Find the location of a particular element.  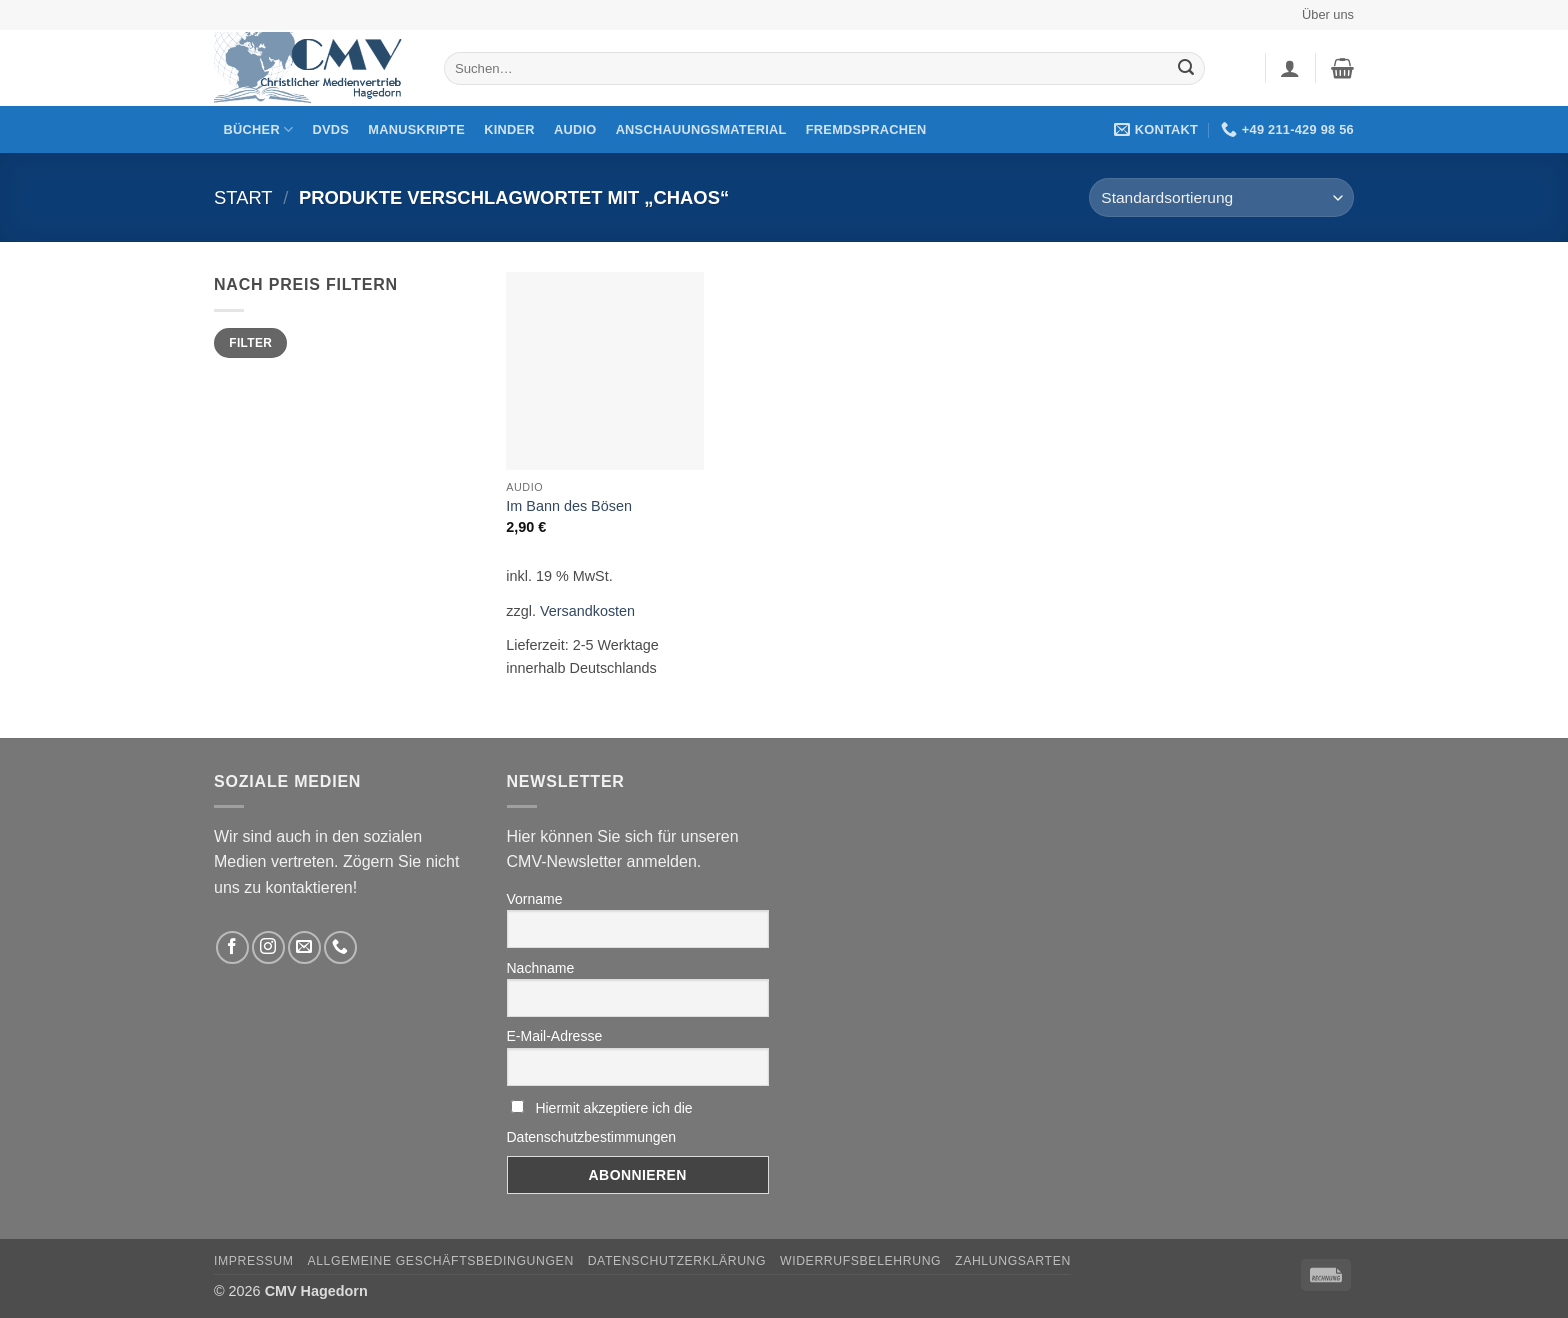

[button] is located at coordinates (1290, 68).